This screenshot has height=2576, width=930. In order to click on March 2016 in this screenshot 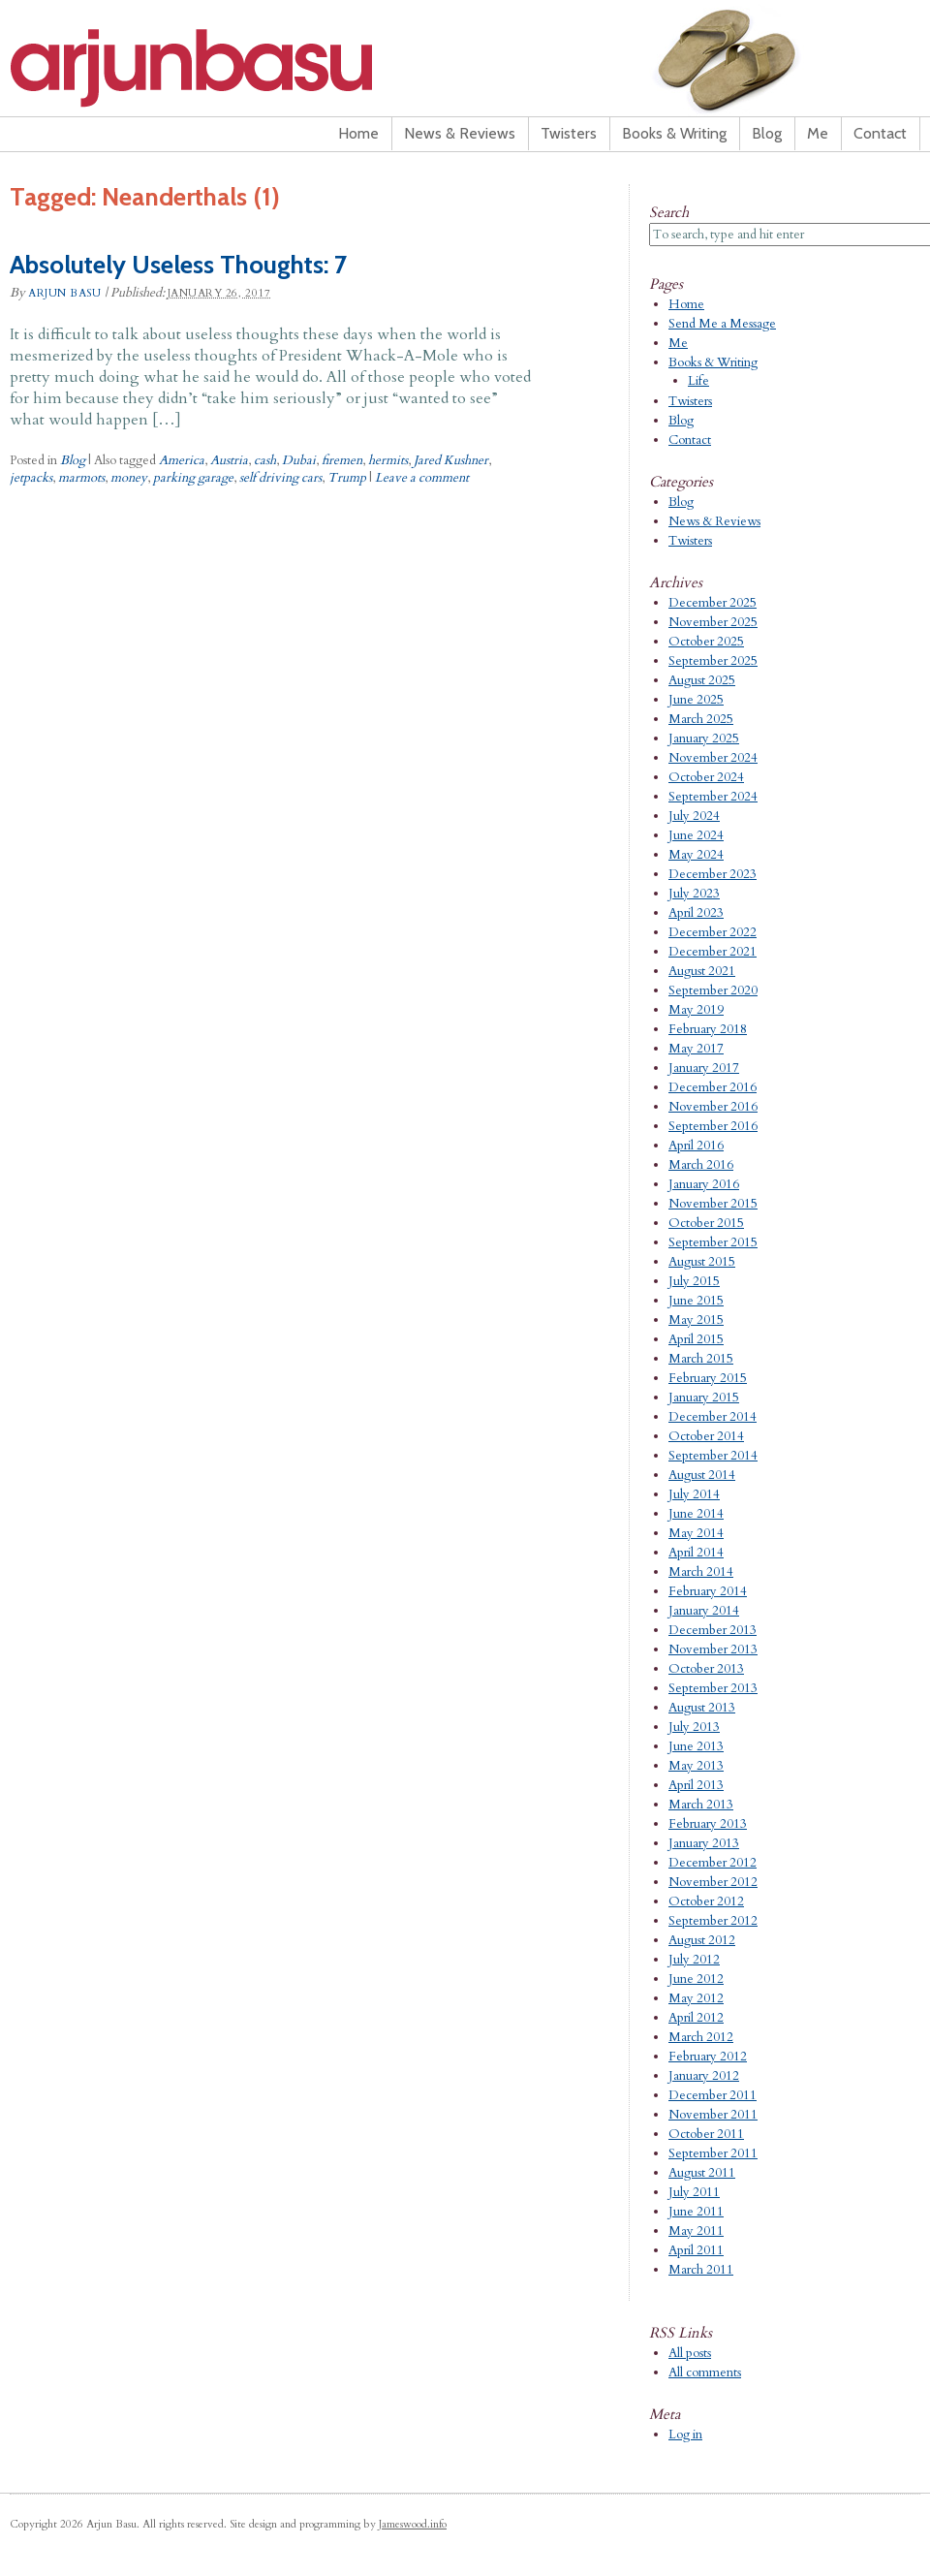, I will do `click(700, 1165)`.